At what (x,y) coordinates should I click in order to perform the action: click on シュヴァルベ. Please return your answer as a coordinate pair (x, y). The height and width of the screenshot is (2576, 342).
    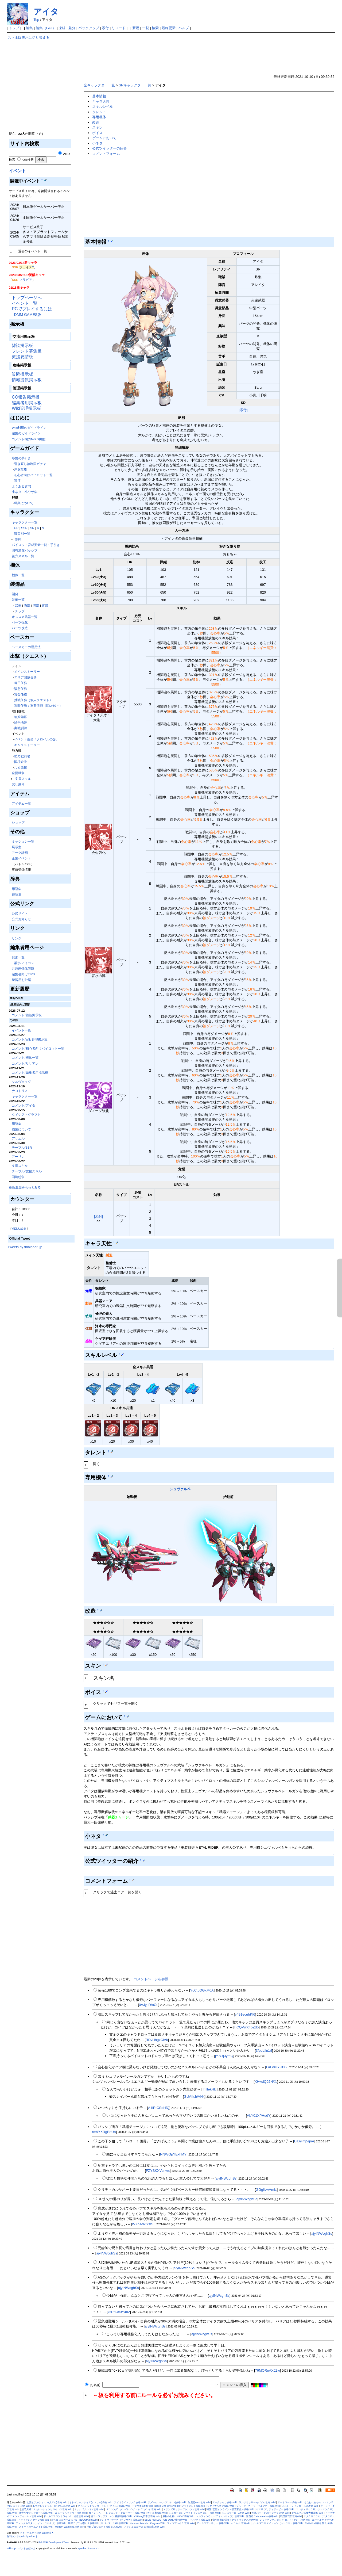
    Looking at the image, I should click on (180, 1489).